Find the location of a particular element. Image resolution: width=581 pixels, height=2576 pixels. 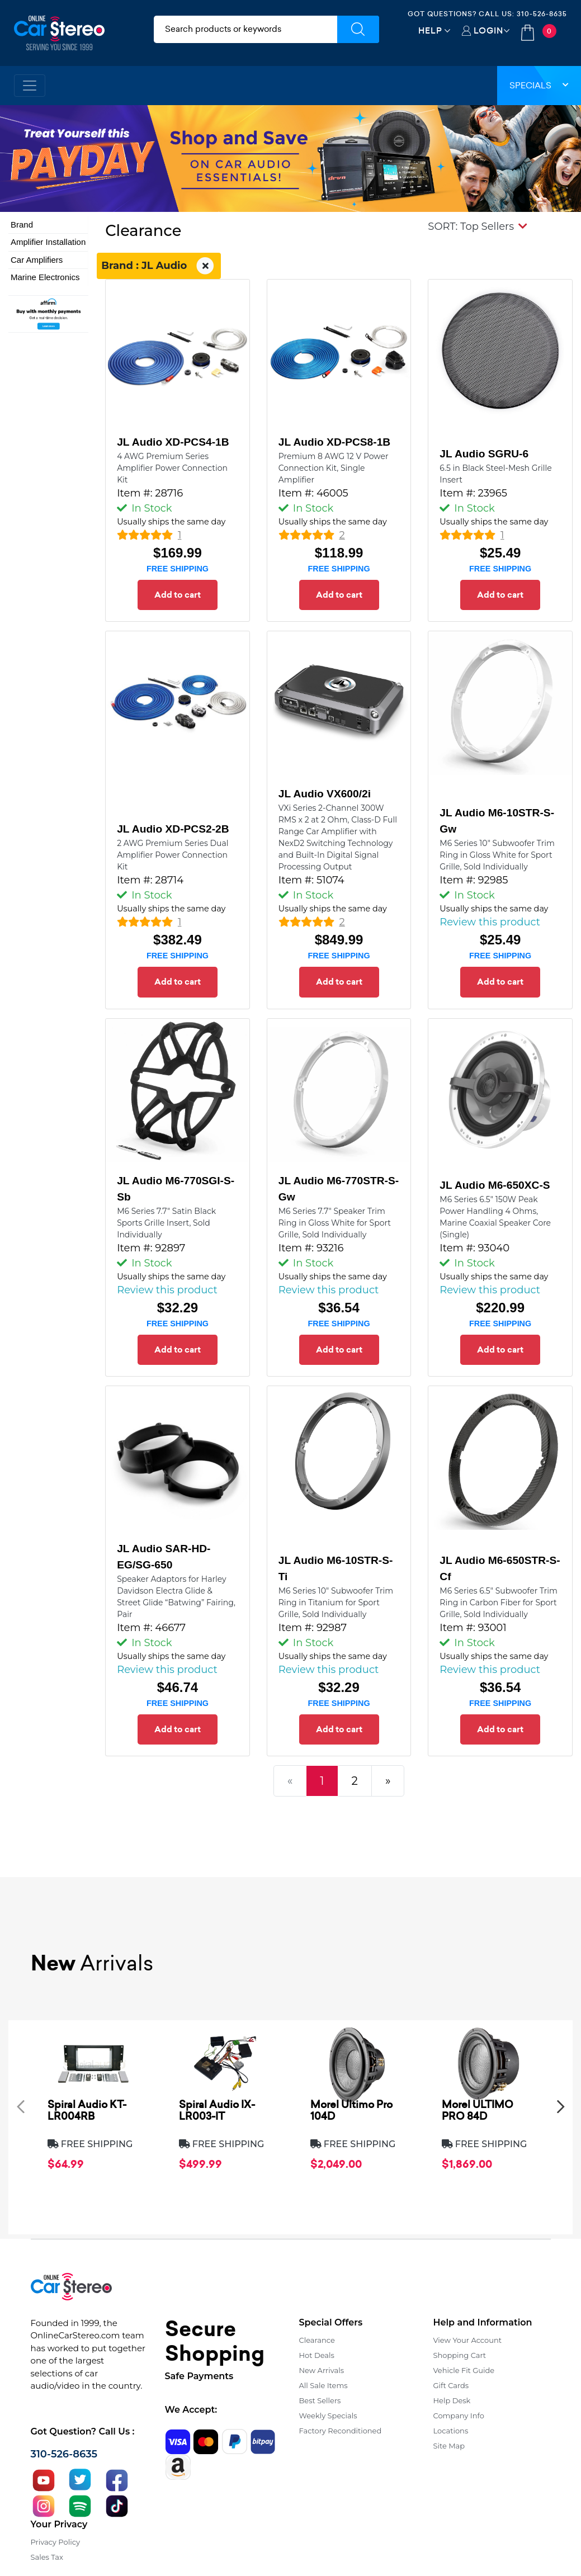

View Your Account is located at coordinates (467, 2340).